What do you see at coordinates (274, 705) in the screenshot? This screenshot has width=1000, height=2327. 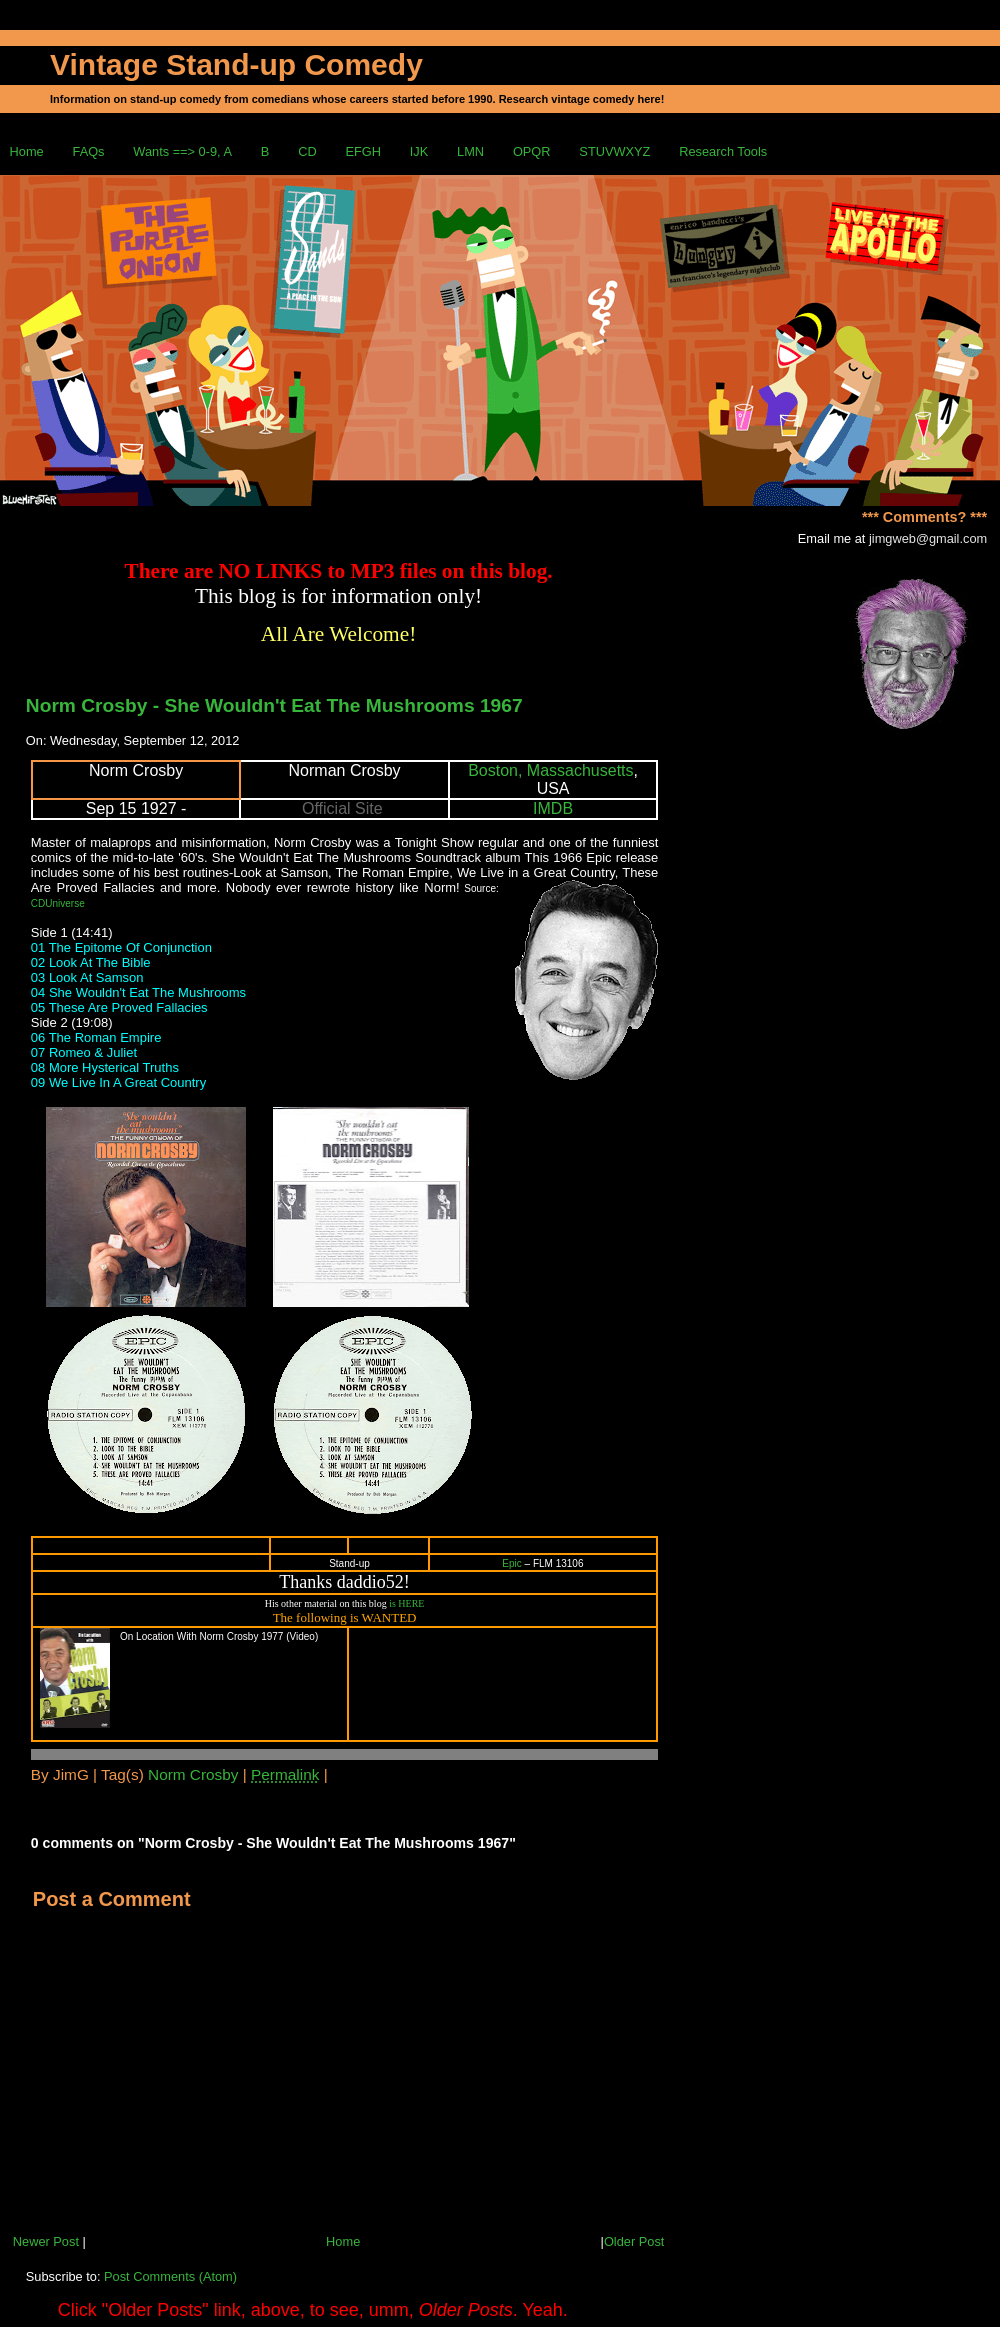 I see `Norm Crosby - She Wouldn't Eat The Mushrooms 1967` at bounding box center [274, 705].